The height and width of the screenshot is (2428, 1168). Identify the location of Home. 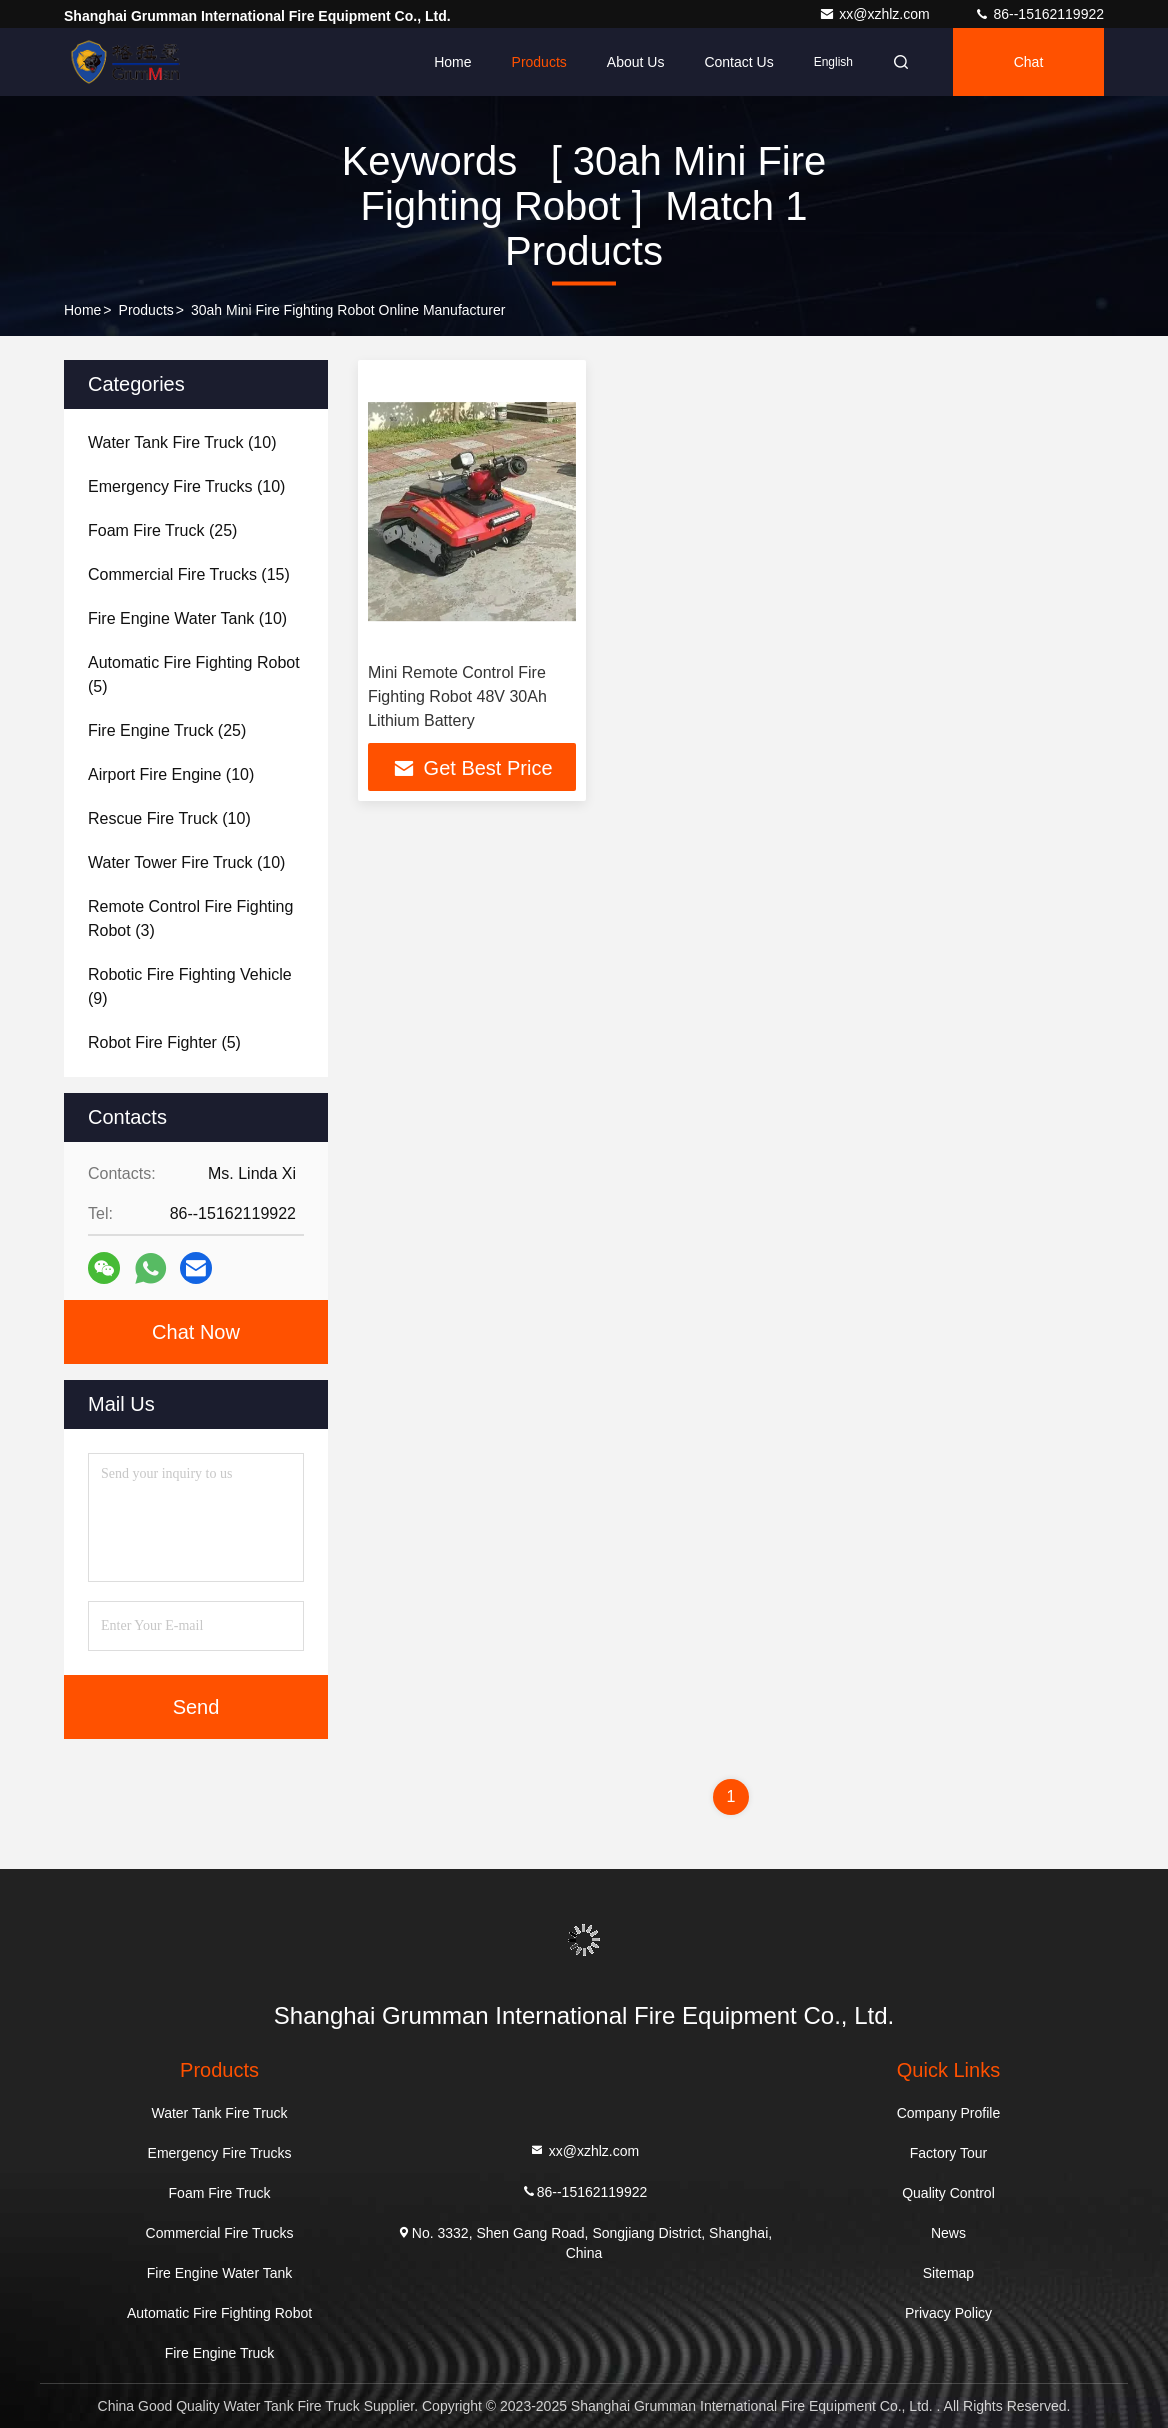
(452, 62).